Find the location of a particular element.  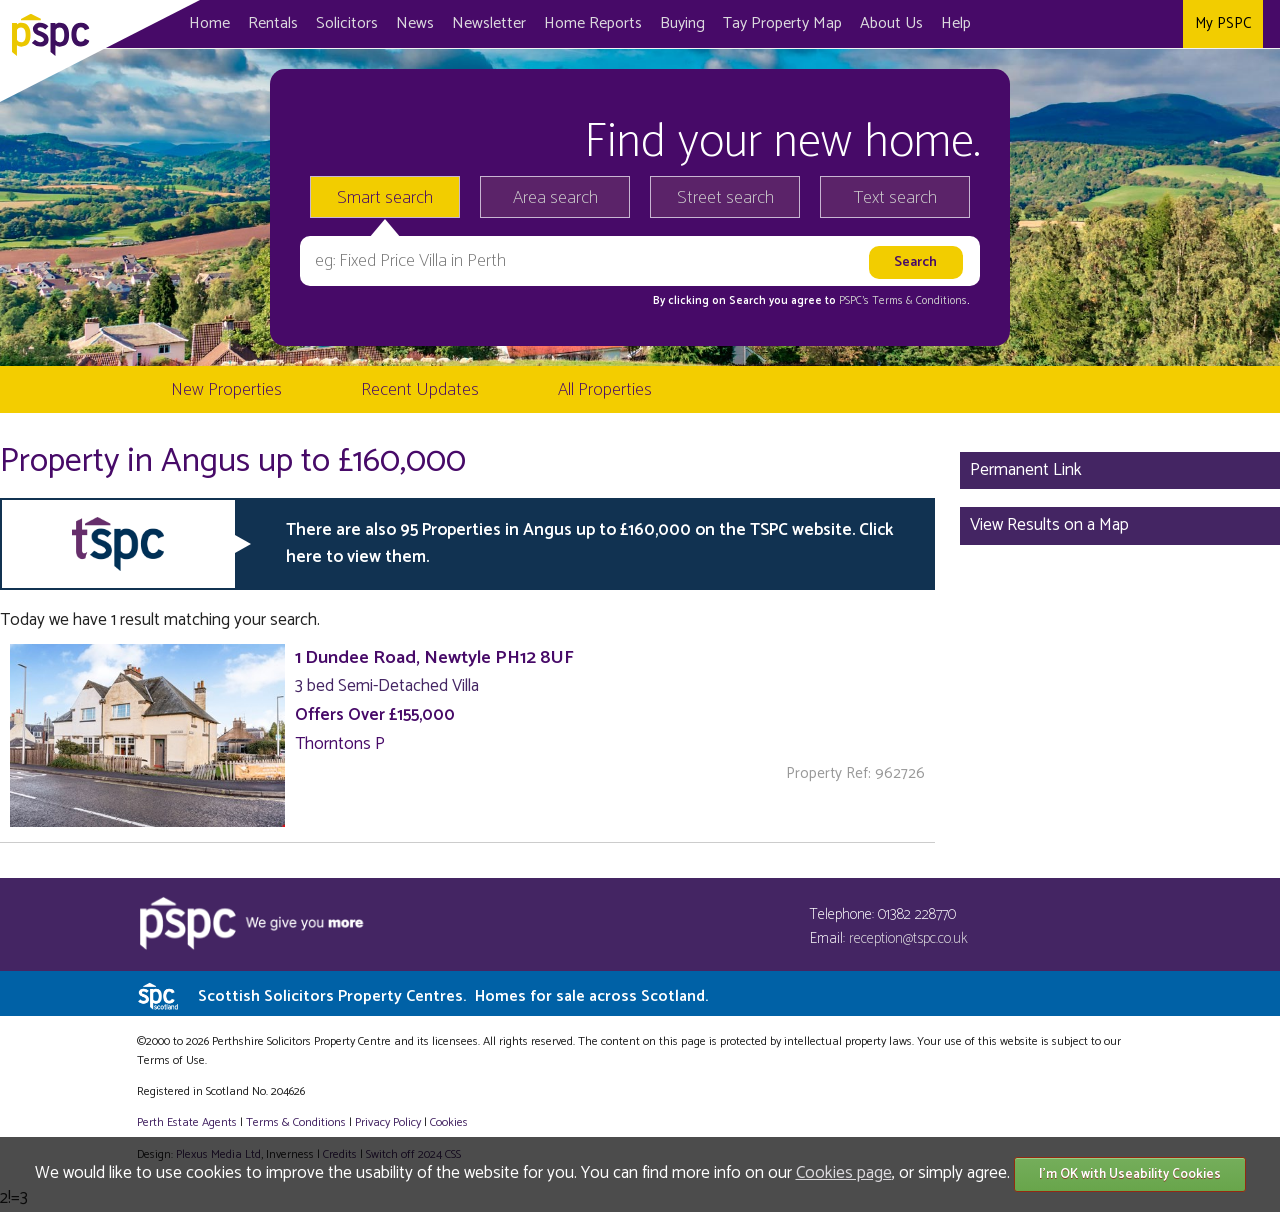

Map is located at coordinates (782, 23).